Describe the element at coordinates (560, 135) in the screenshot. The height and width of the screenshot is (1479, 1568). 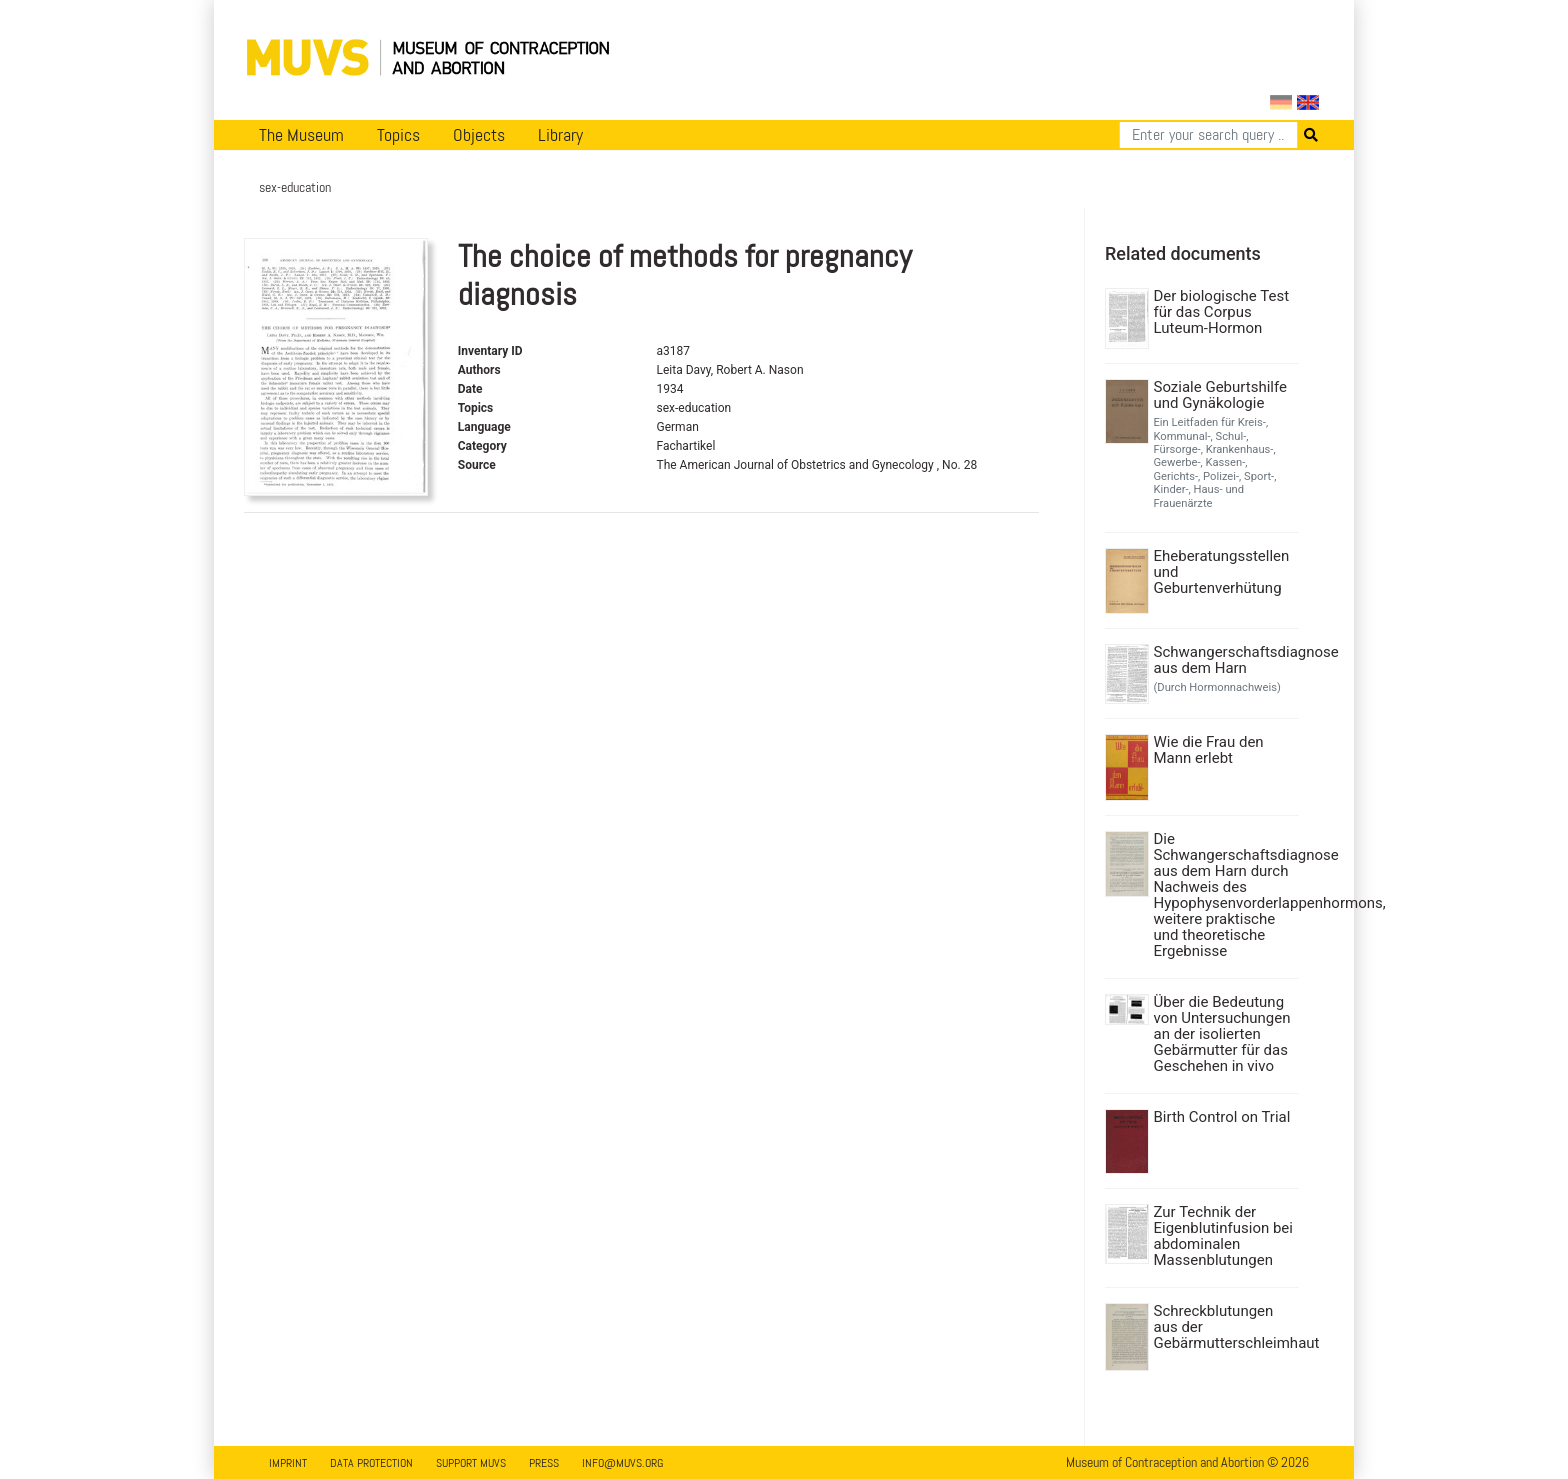
I see `Library` at that location.